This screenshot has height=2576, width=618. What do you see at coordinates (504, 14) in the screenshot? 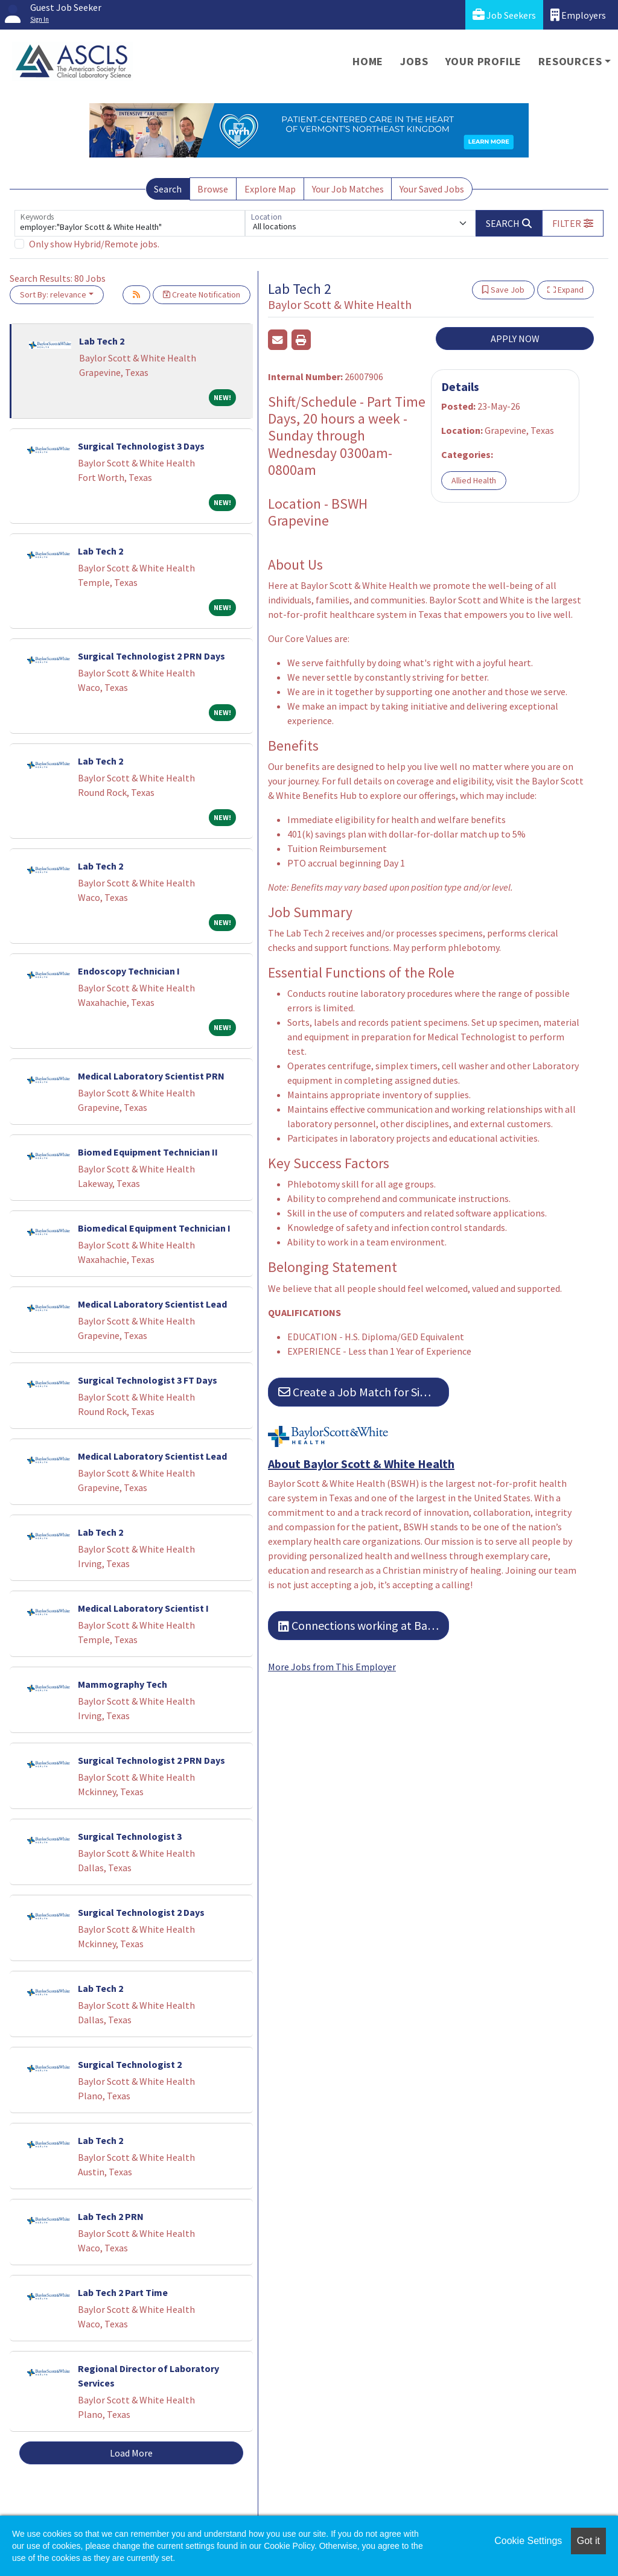
I see `Job Seekers` at bounding box center [504, 14].